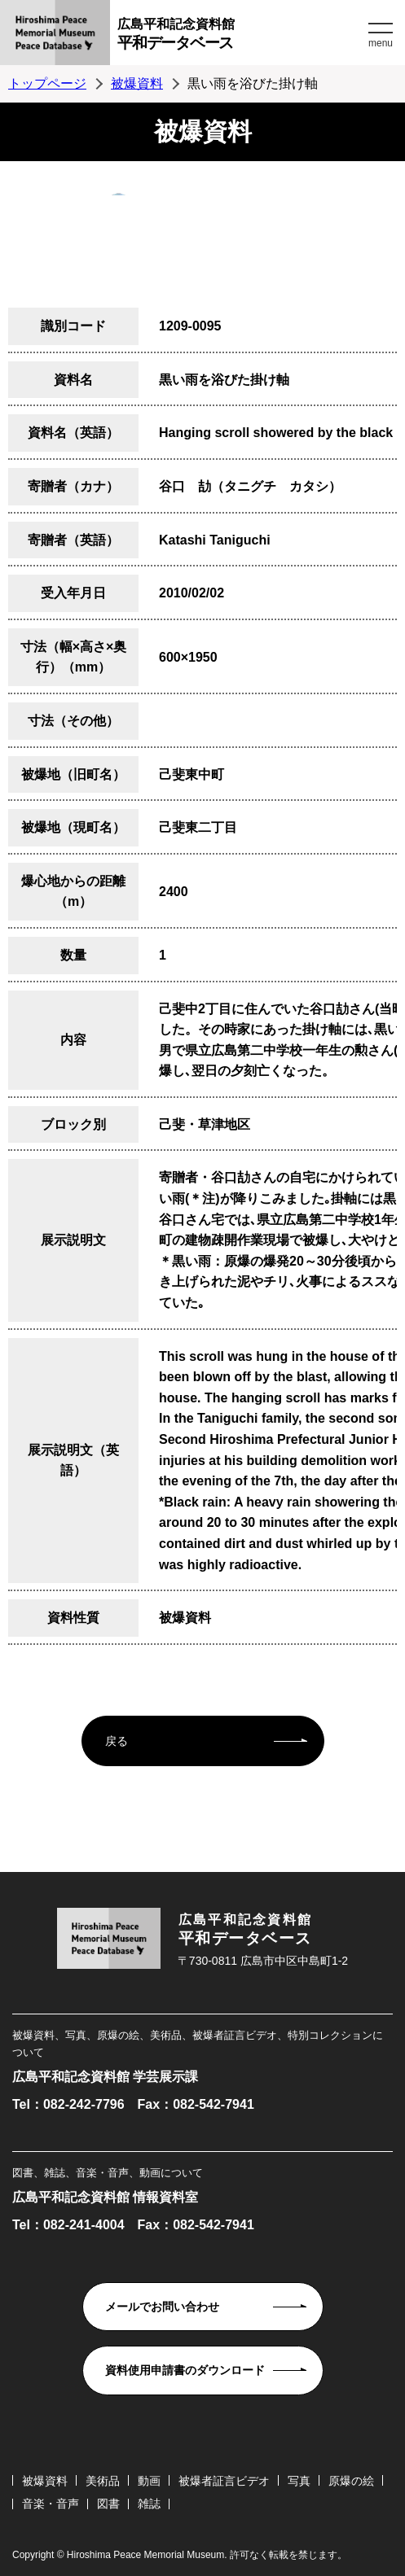  What do you see at coordinates (116, 1740) in the screenshot?
I see `戻る` at bounding box center [116, 1740].